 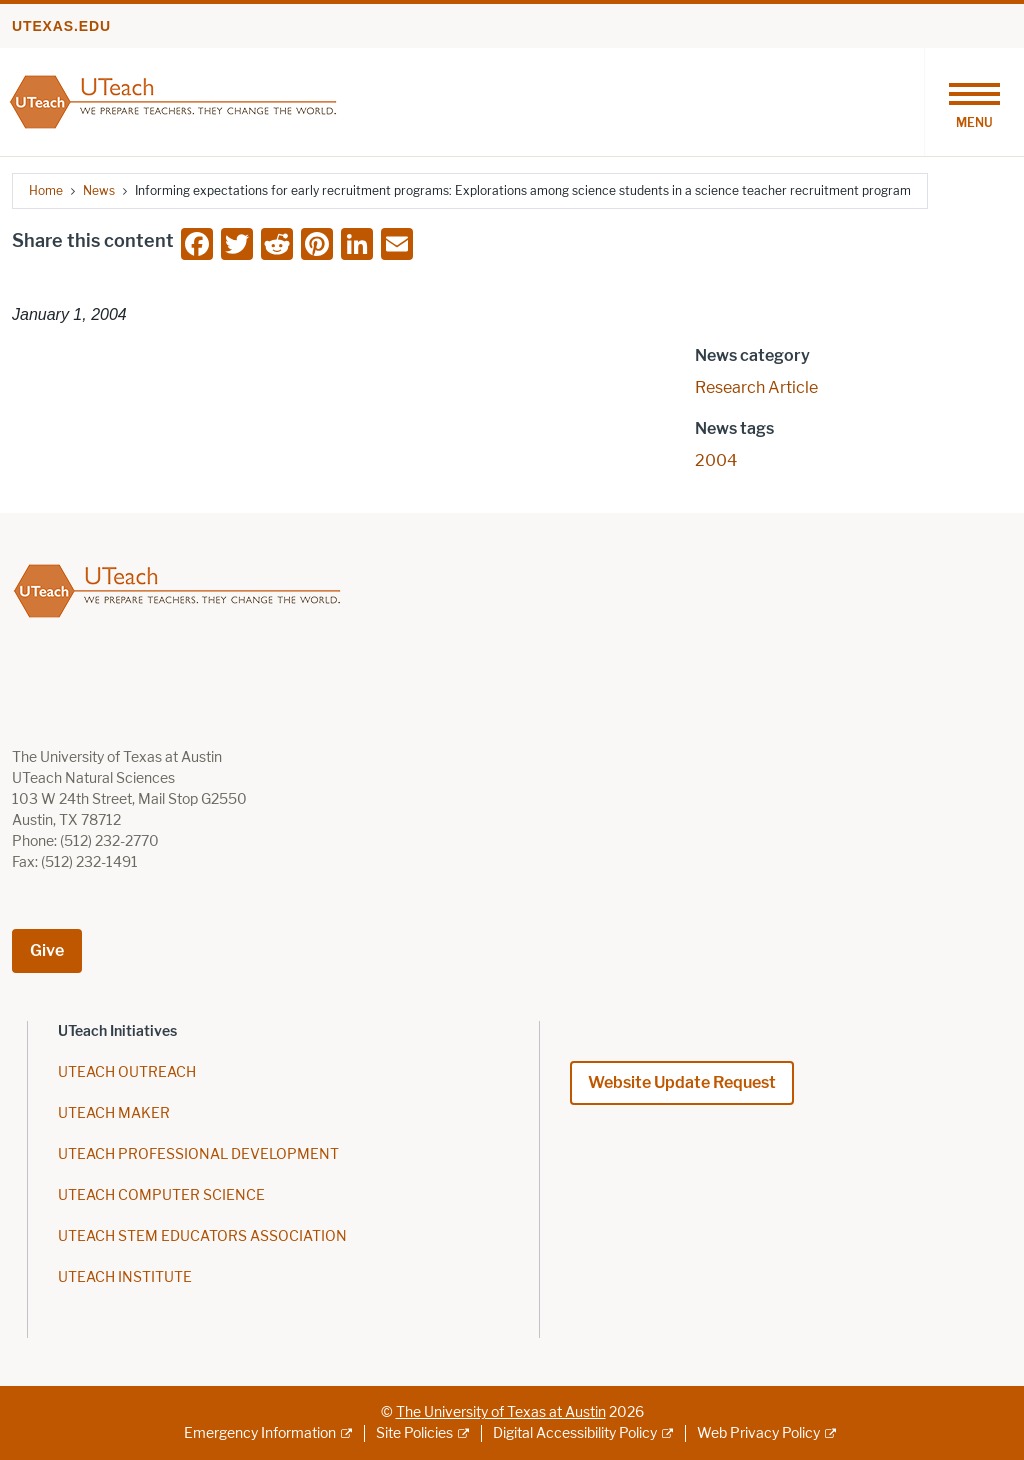 What do you see at coordinates (61, 26) in the screenshot?
I see `utexas.edu [Go to utexas.edu]` at bounding box center [61, 26].